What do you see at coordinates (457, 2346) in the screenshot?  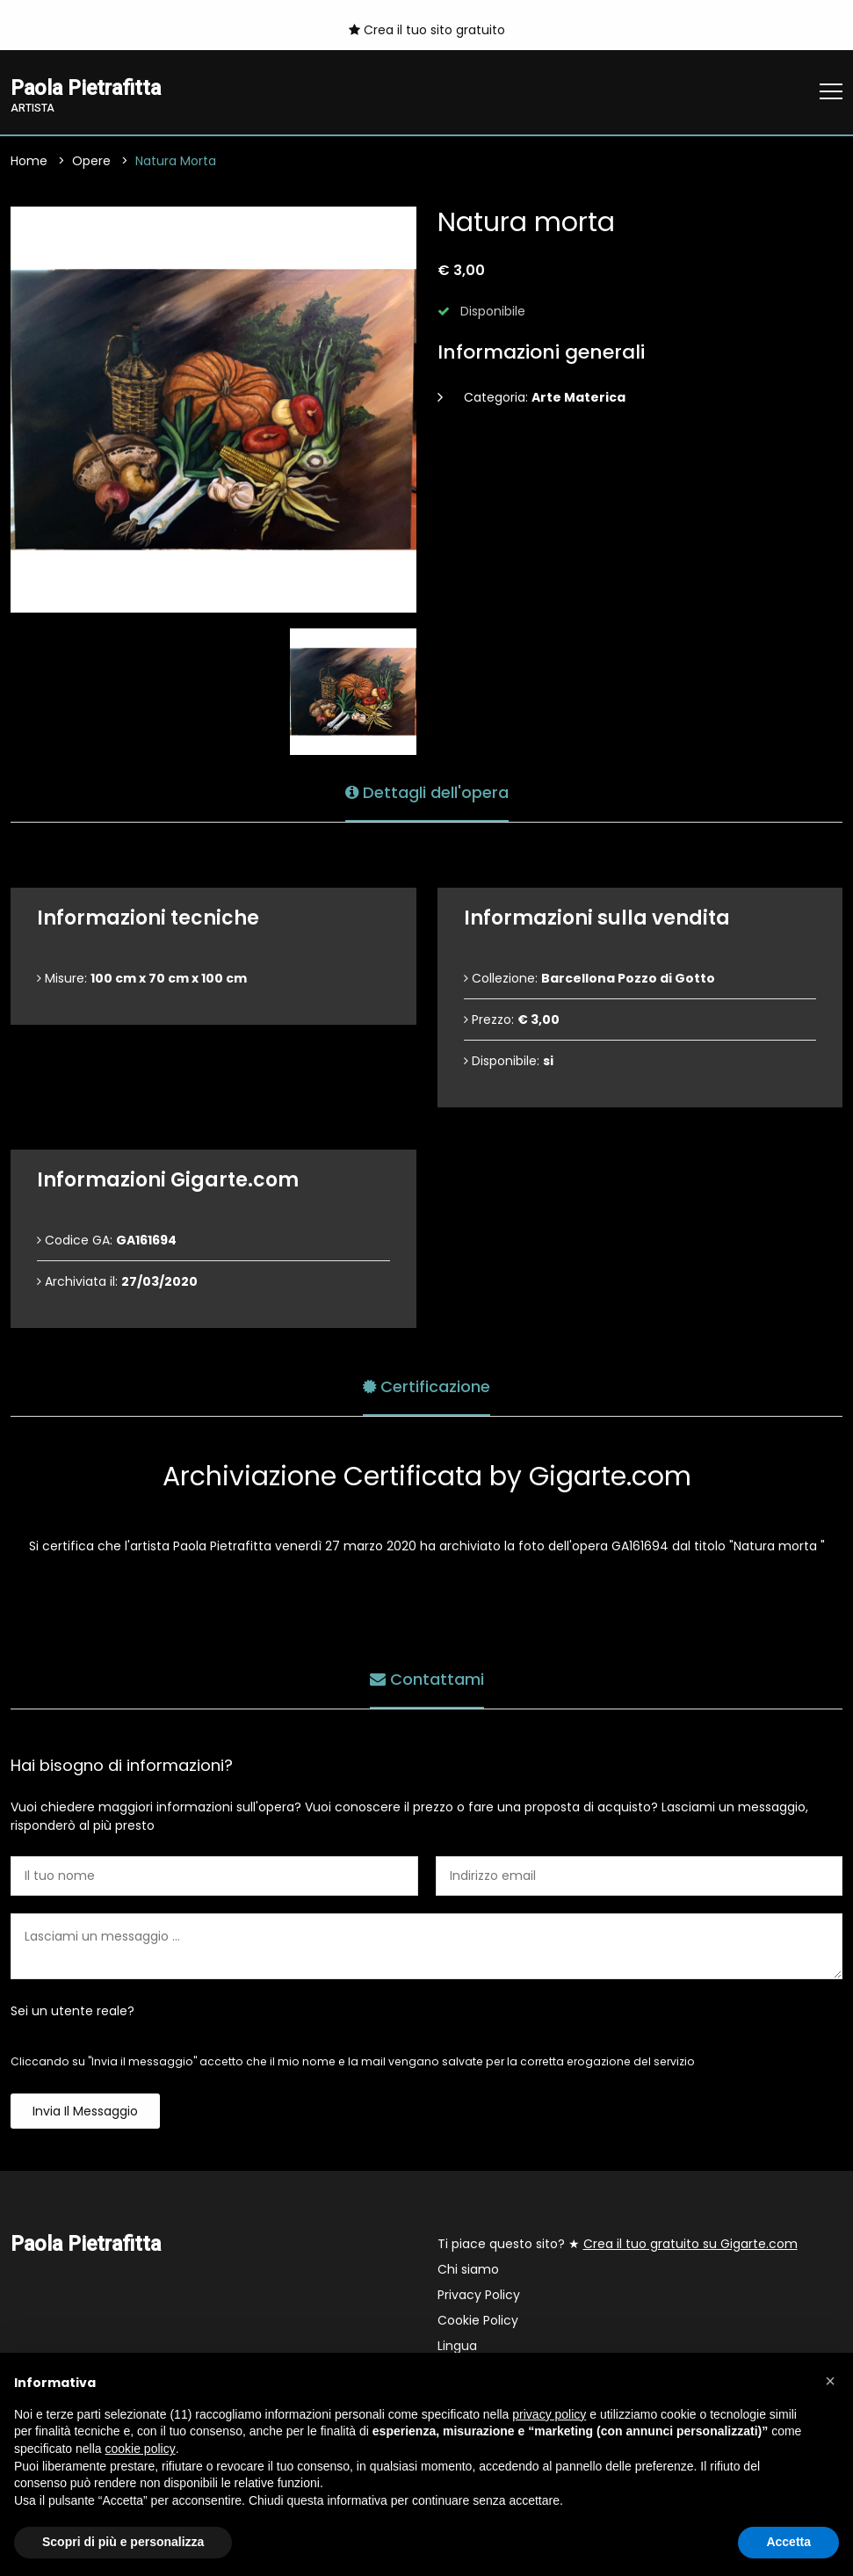 I see `Lingua` at bounding box center [457, 2346].